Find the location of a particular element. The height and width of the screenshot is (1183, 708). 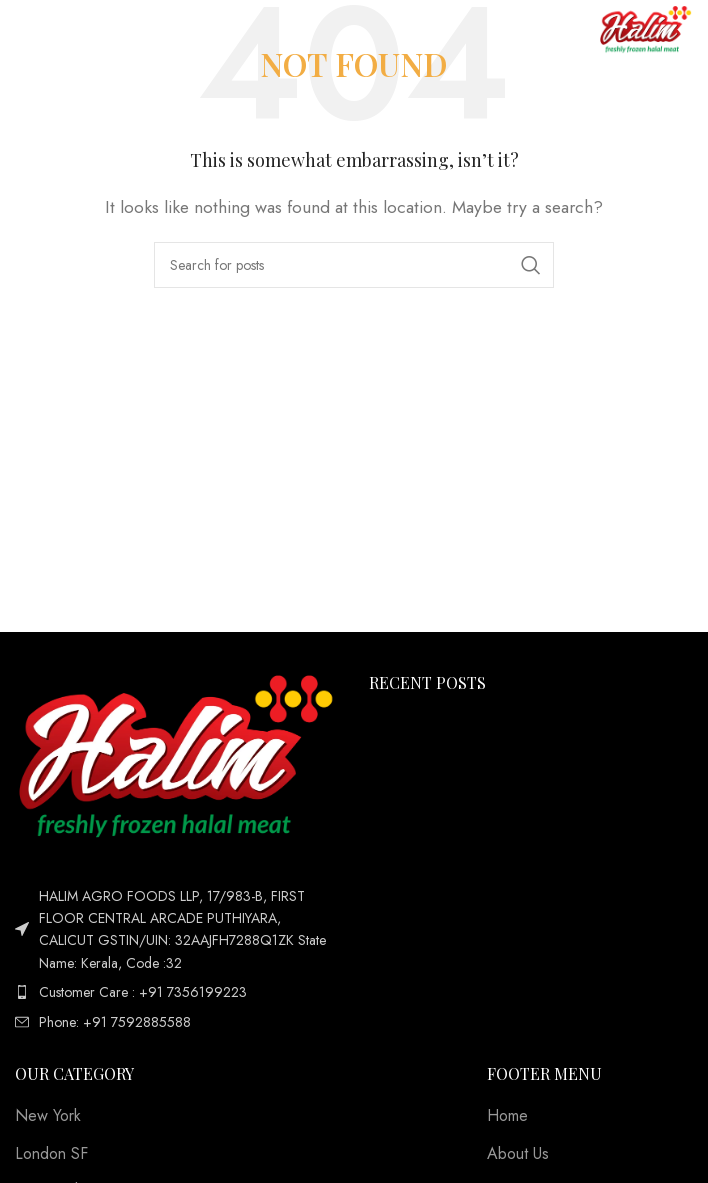

New York is located at coordinates (48, 1116).